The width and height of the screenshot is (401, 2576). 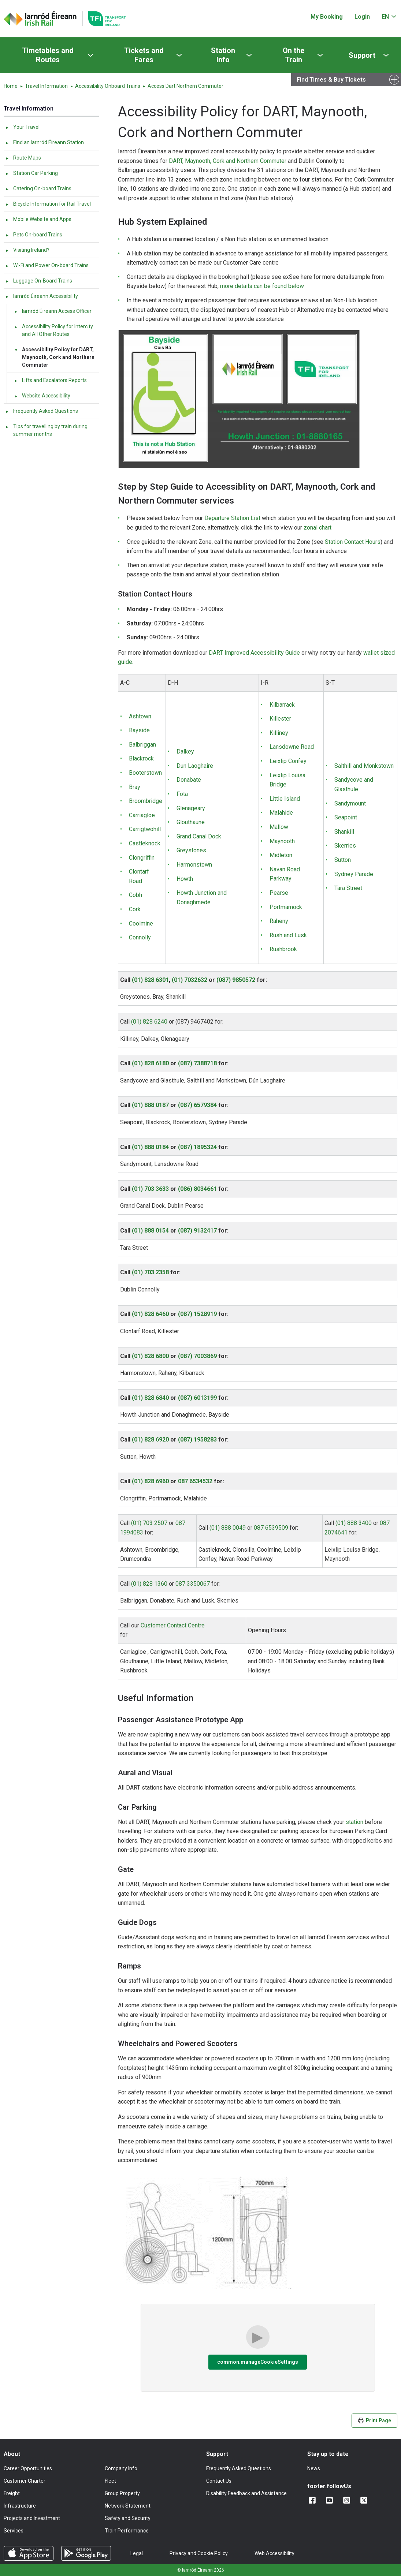 What do you see at coordinates (327, 16) in the screenshot?
I see `My Booking` at bounding box center [327, 16].